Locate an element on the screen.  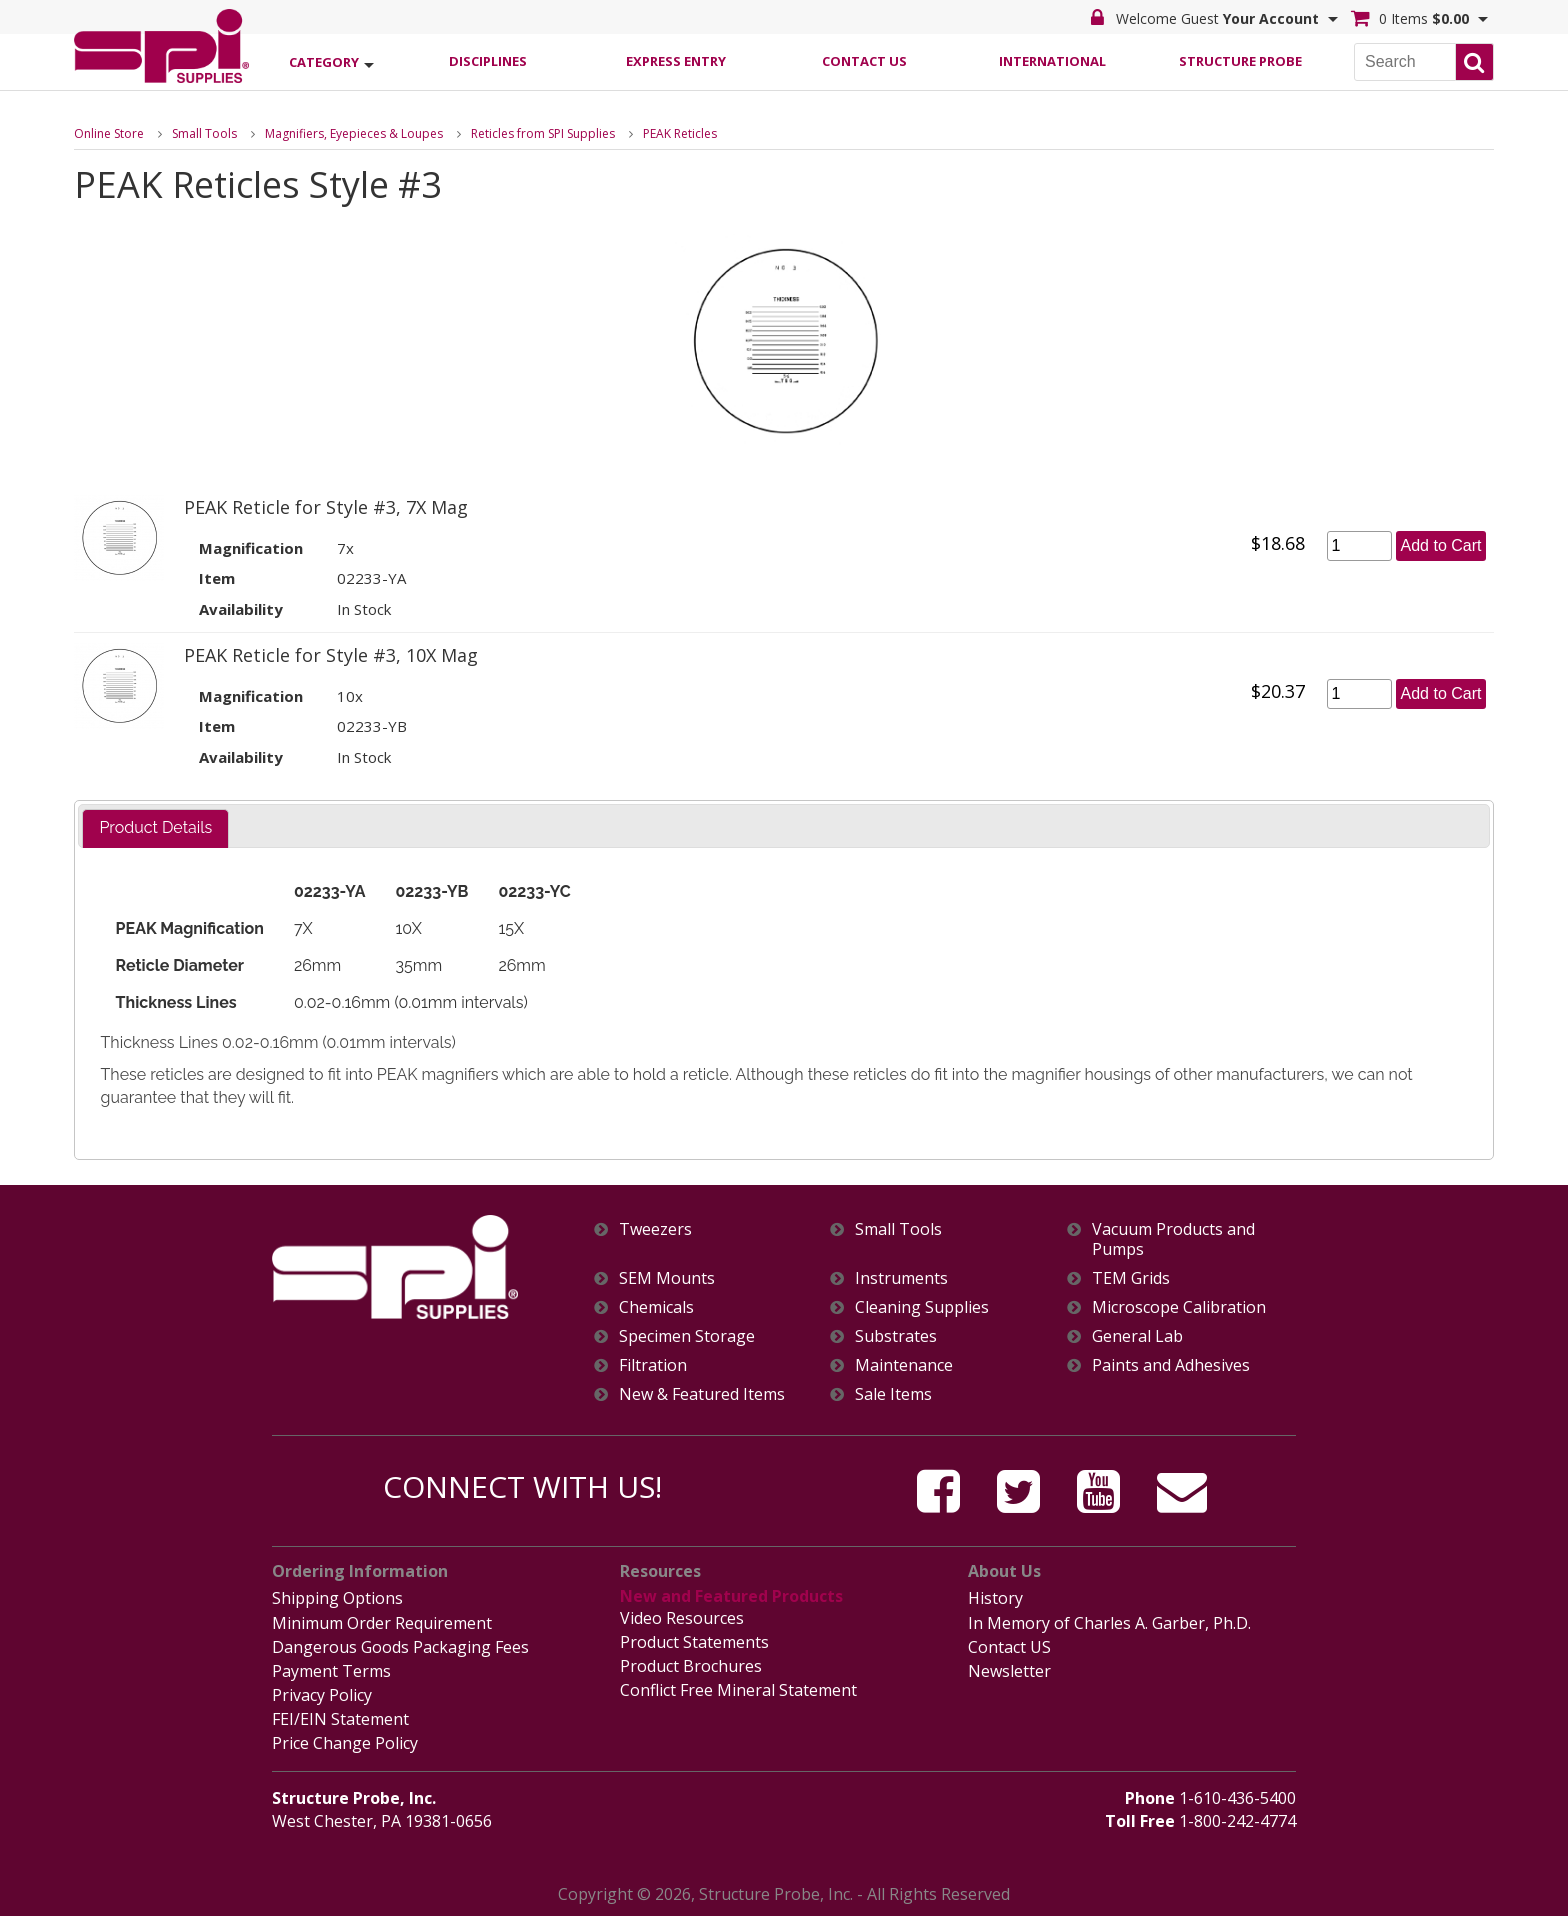
Specimen Storage is located at coordinates (687, 1336).